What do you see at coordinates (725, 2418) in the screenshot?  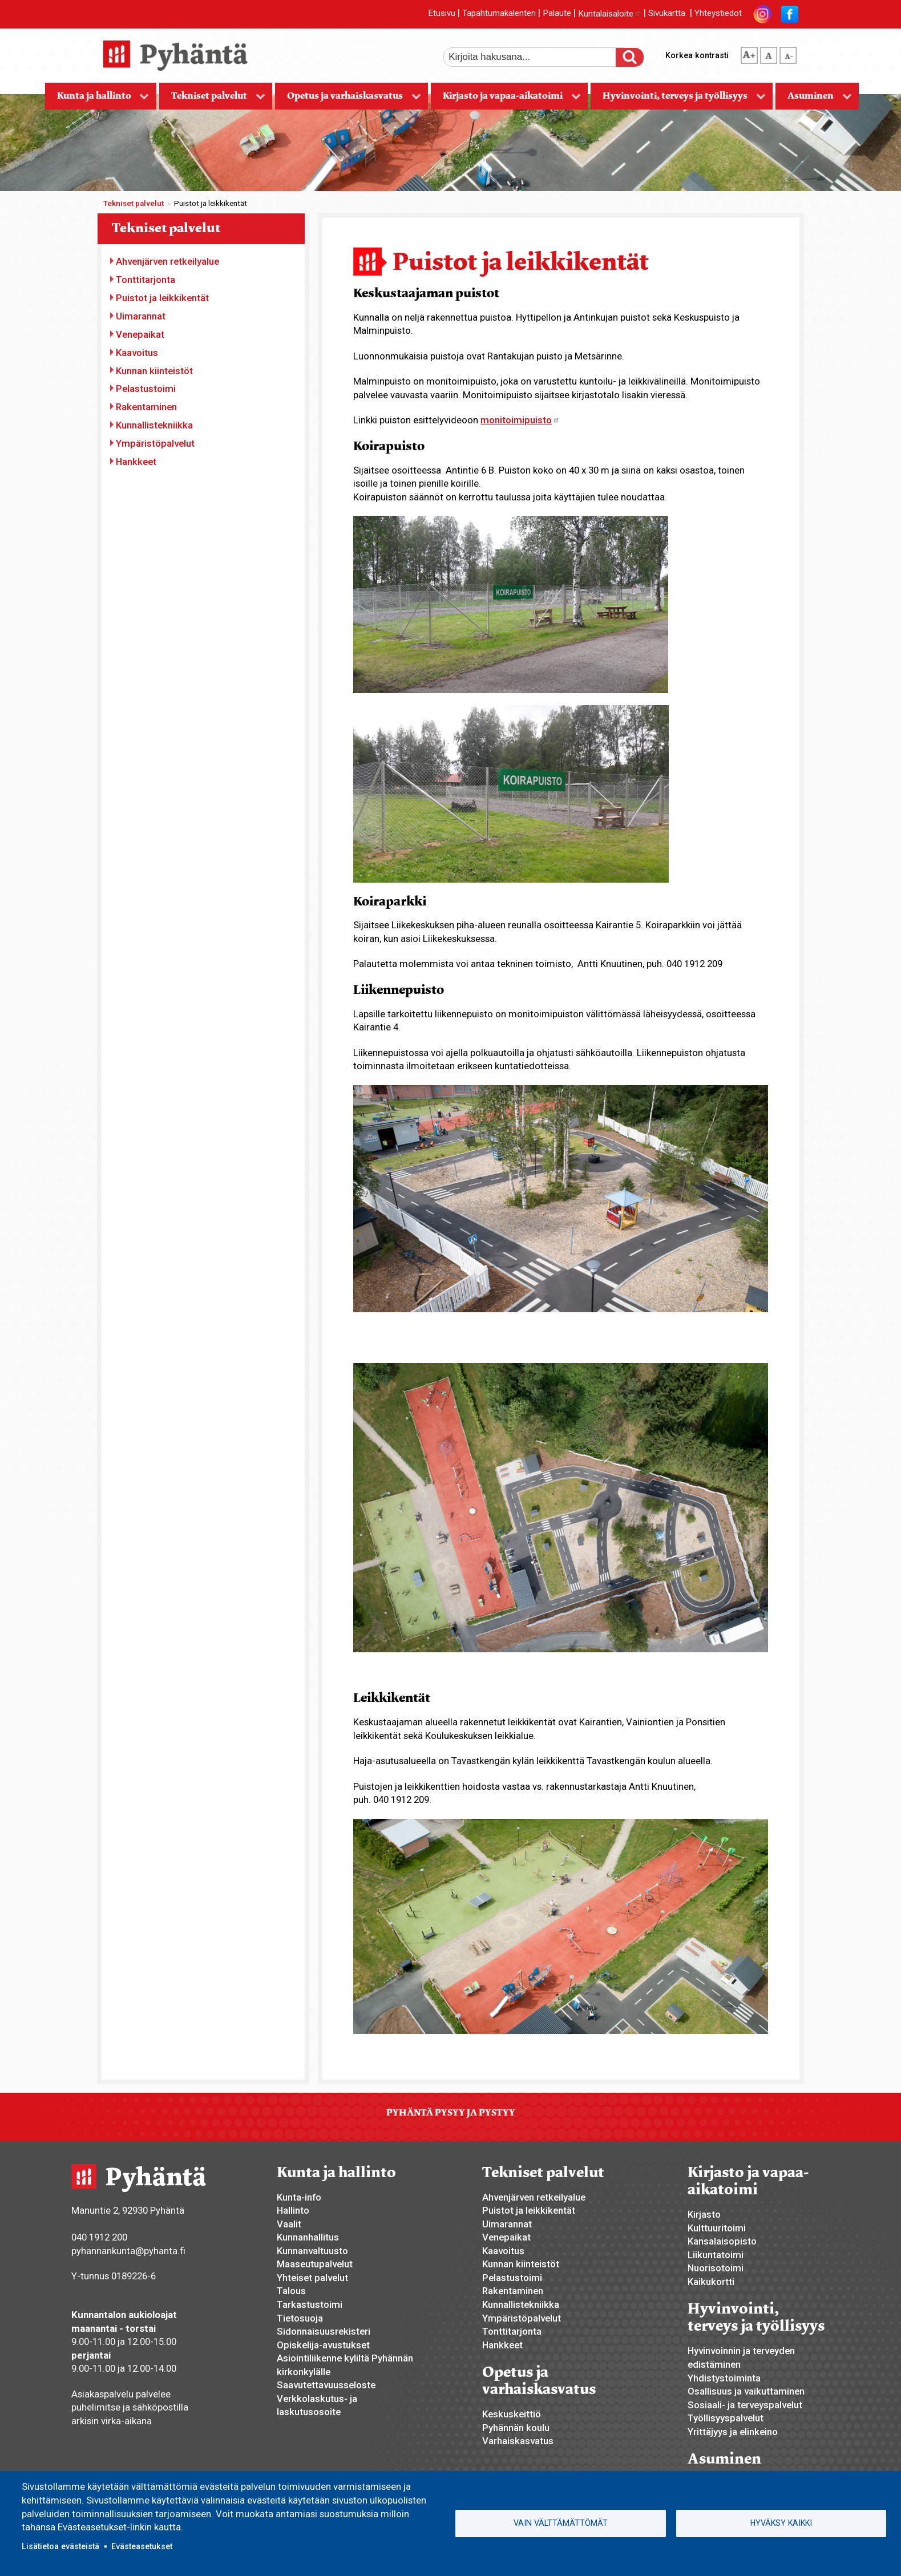 I see `Työllisyyspalvelut` at bounding box center [725, 2418].